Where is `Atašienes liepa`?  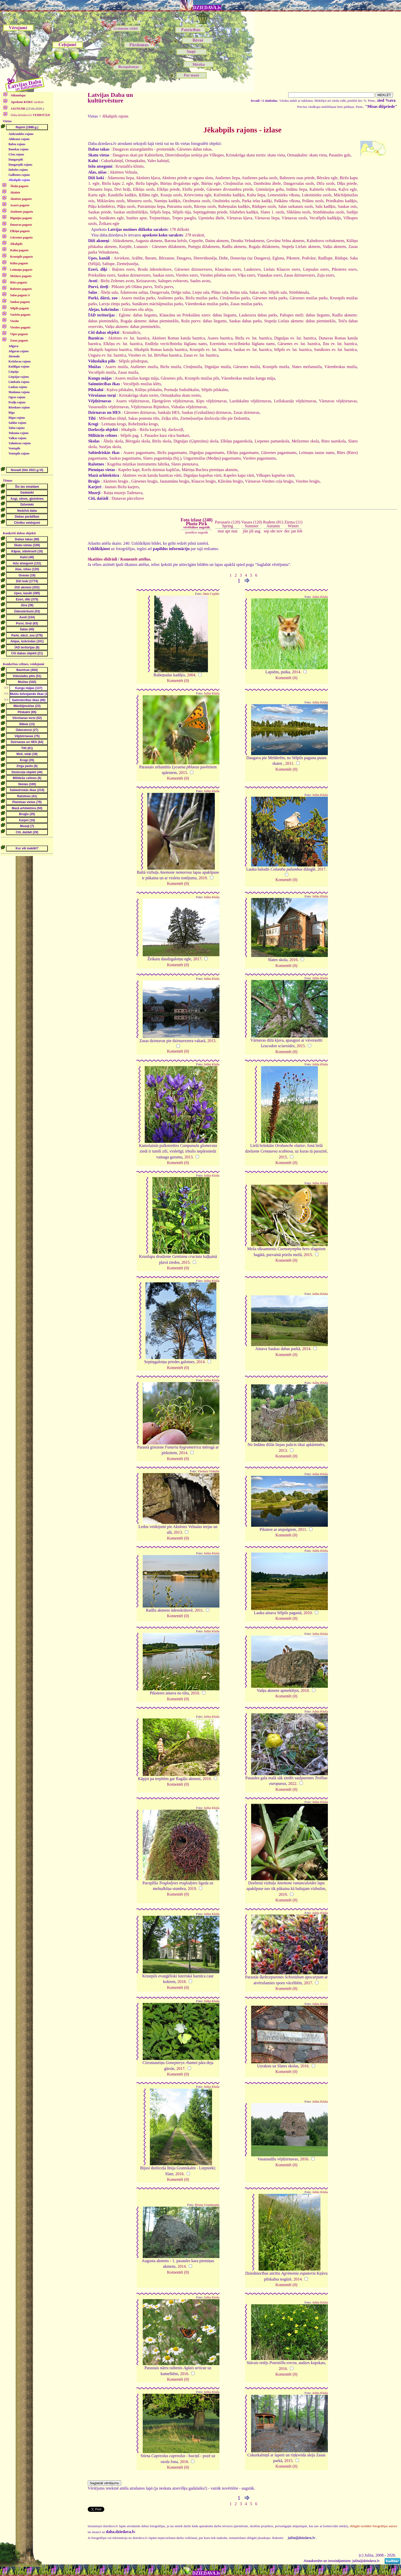
Atašienes liepa is located at coordinates (227, 178).